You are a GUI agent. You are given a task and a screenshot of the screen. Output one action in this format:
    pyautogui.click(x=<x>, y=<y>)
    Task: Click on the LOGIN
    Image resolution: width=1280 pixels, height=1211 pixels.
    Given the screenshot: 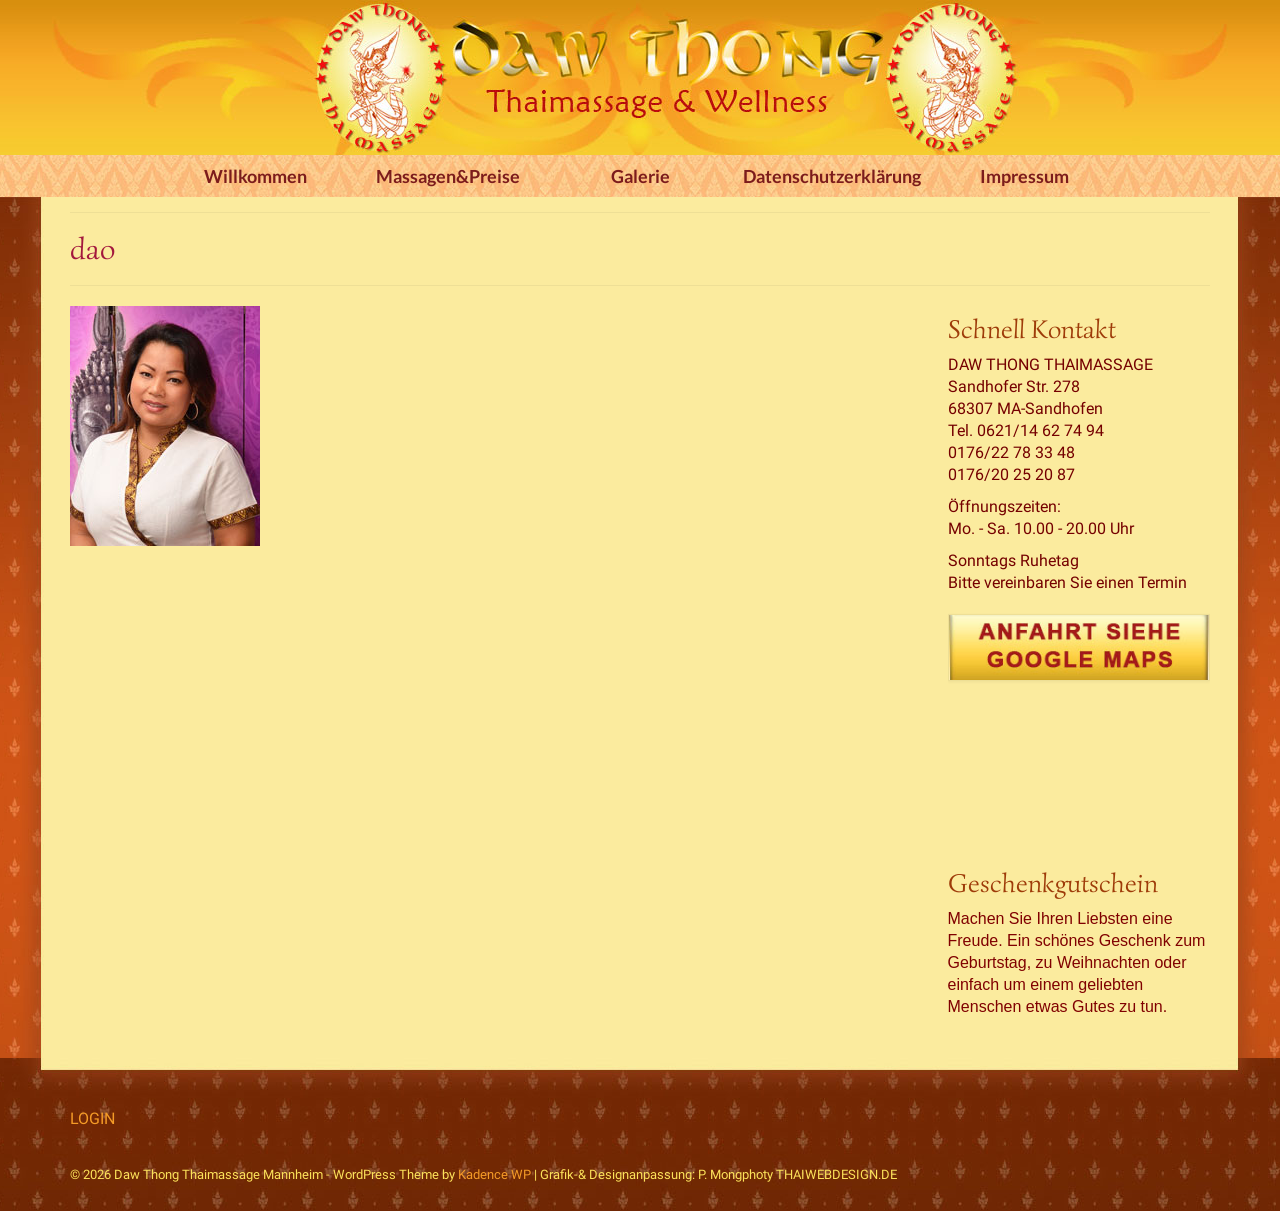 What is the action you would take?
    pyautogui.click(x=92, y=1118)
    